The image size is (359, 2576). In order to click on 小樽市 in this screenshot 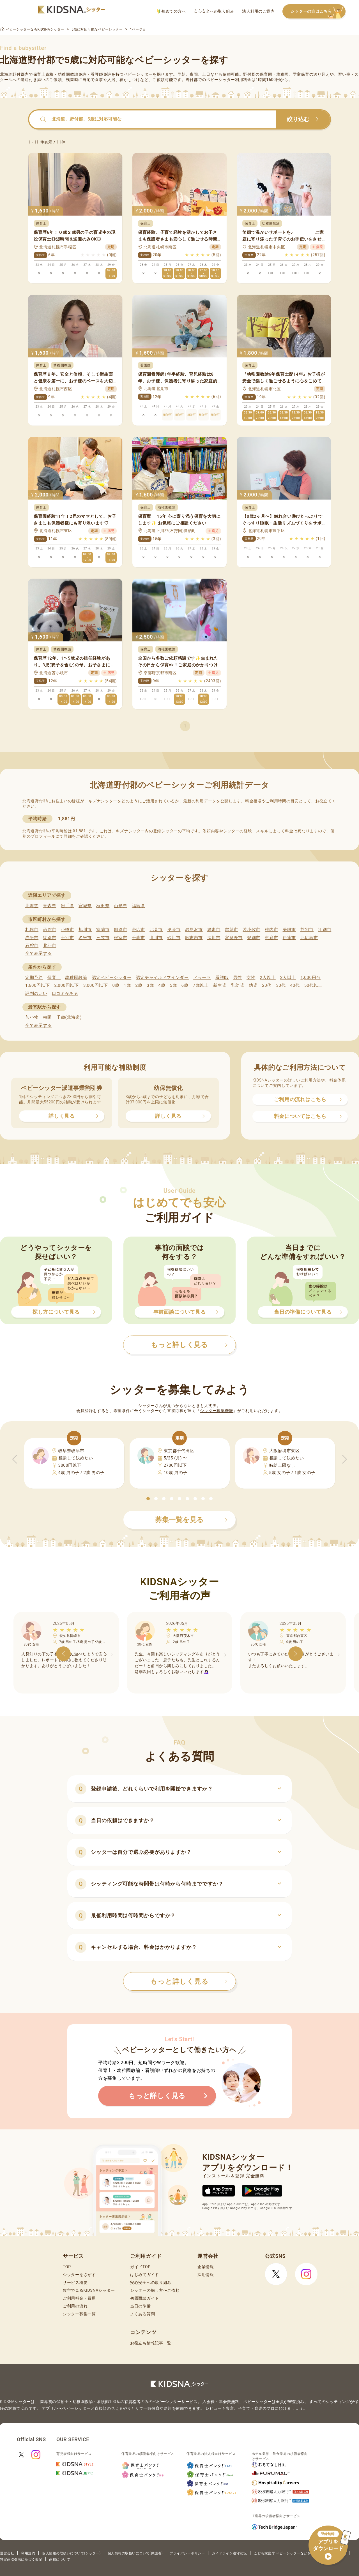, I will do `click(67, 929)`.